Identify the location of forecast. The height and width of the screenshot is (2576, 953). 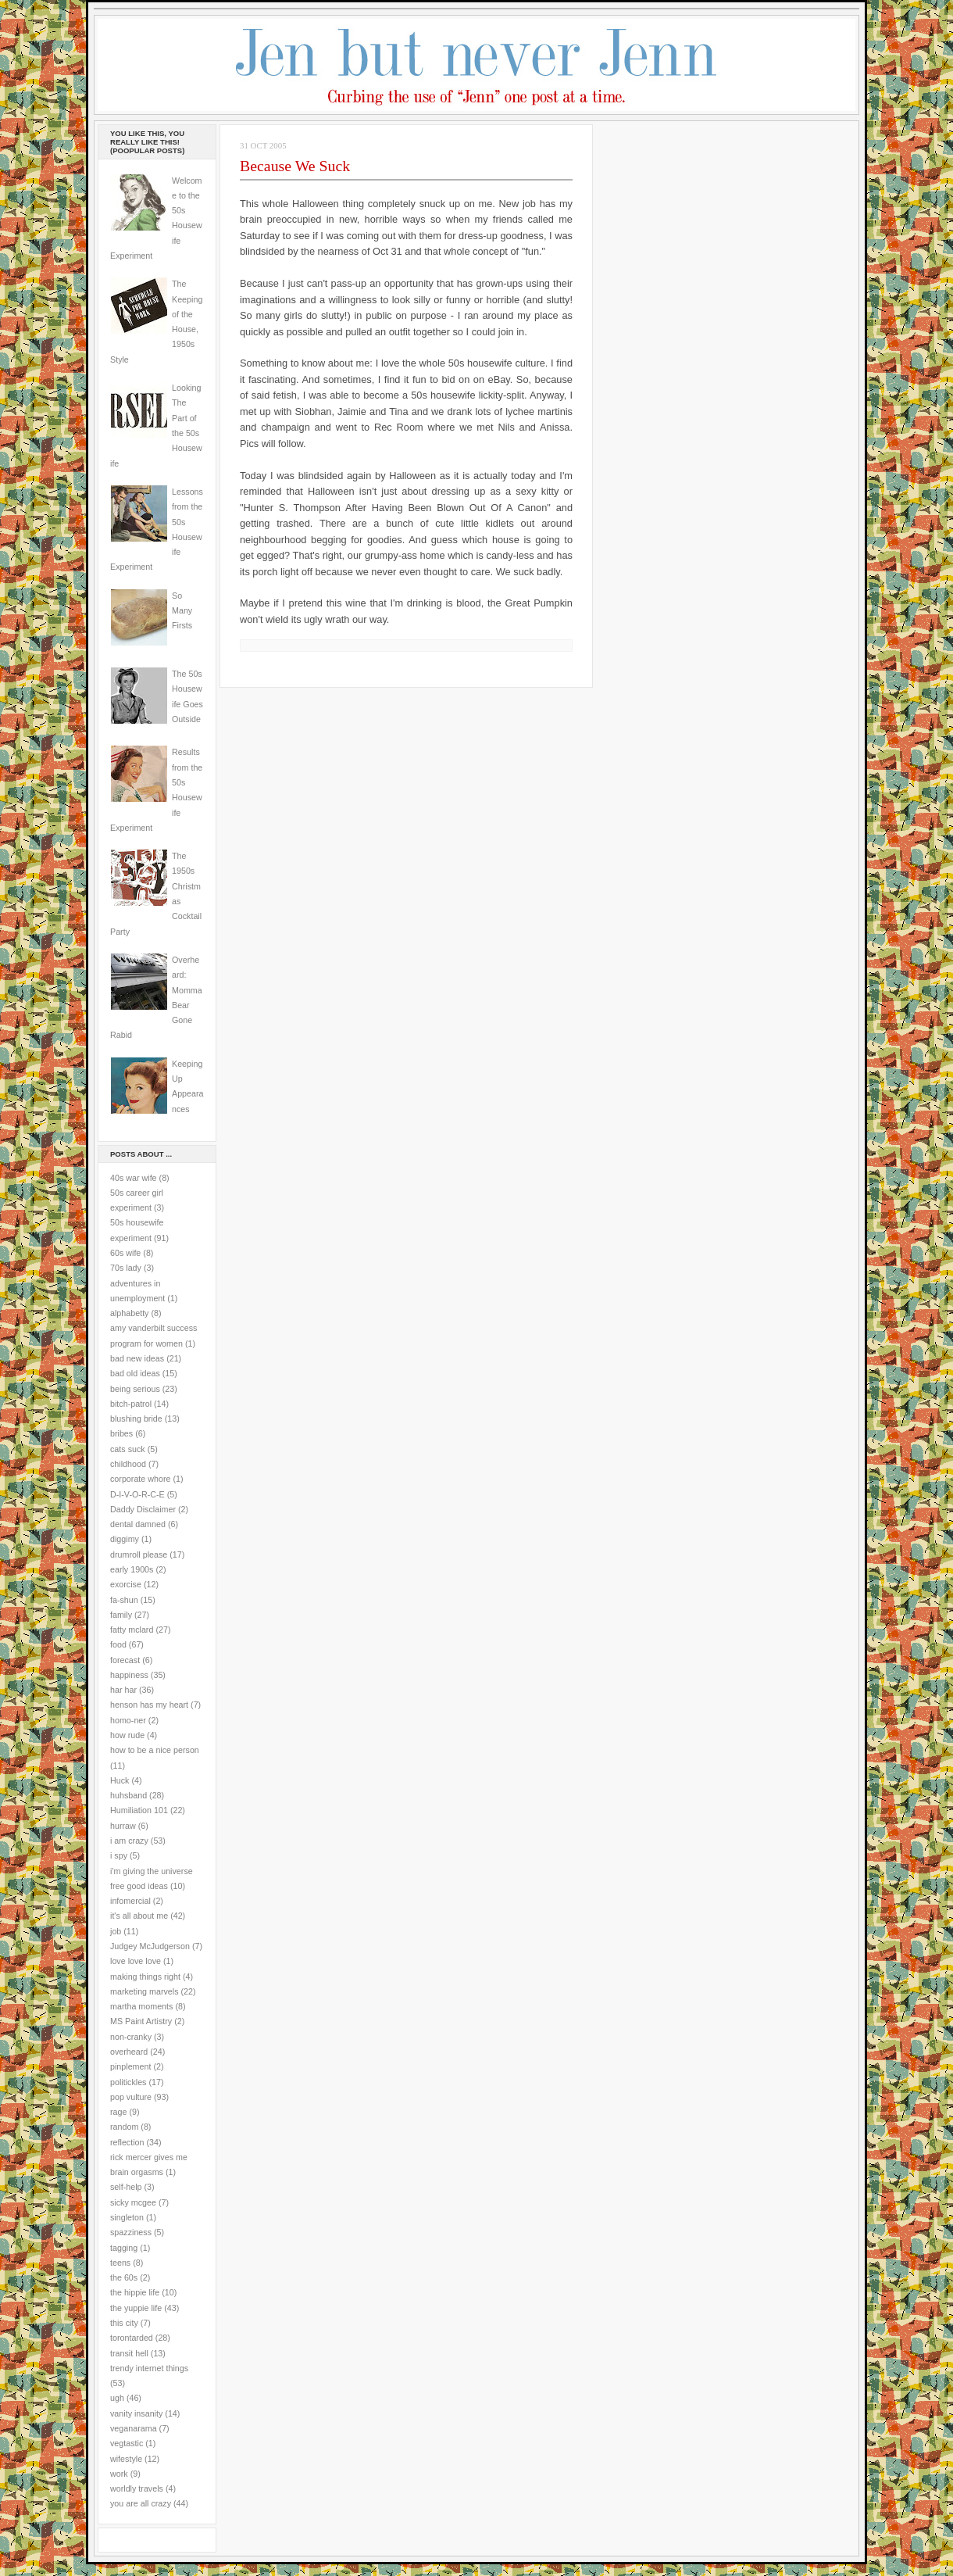
(125, 1660).